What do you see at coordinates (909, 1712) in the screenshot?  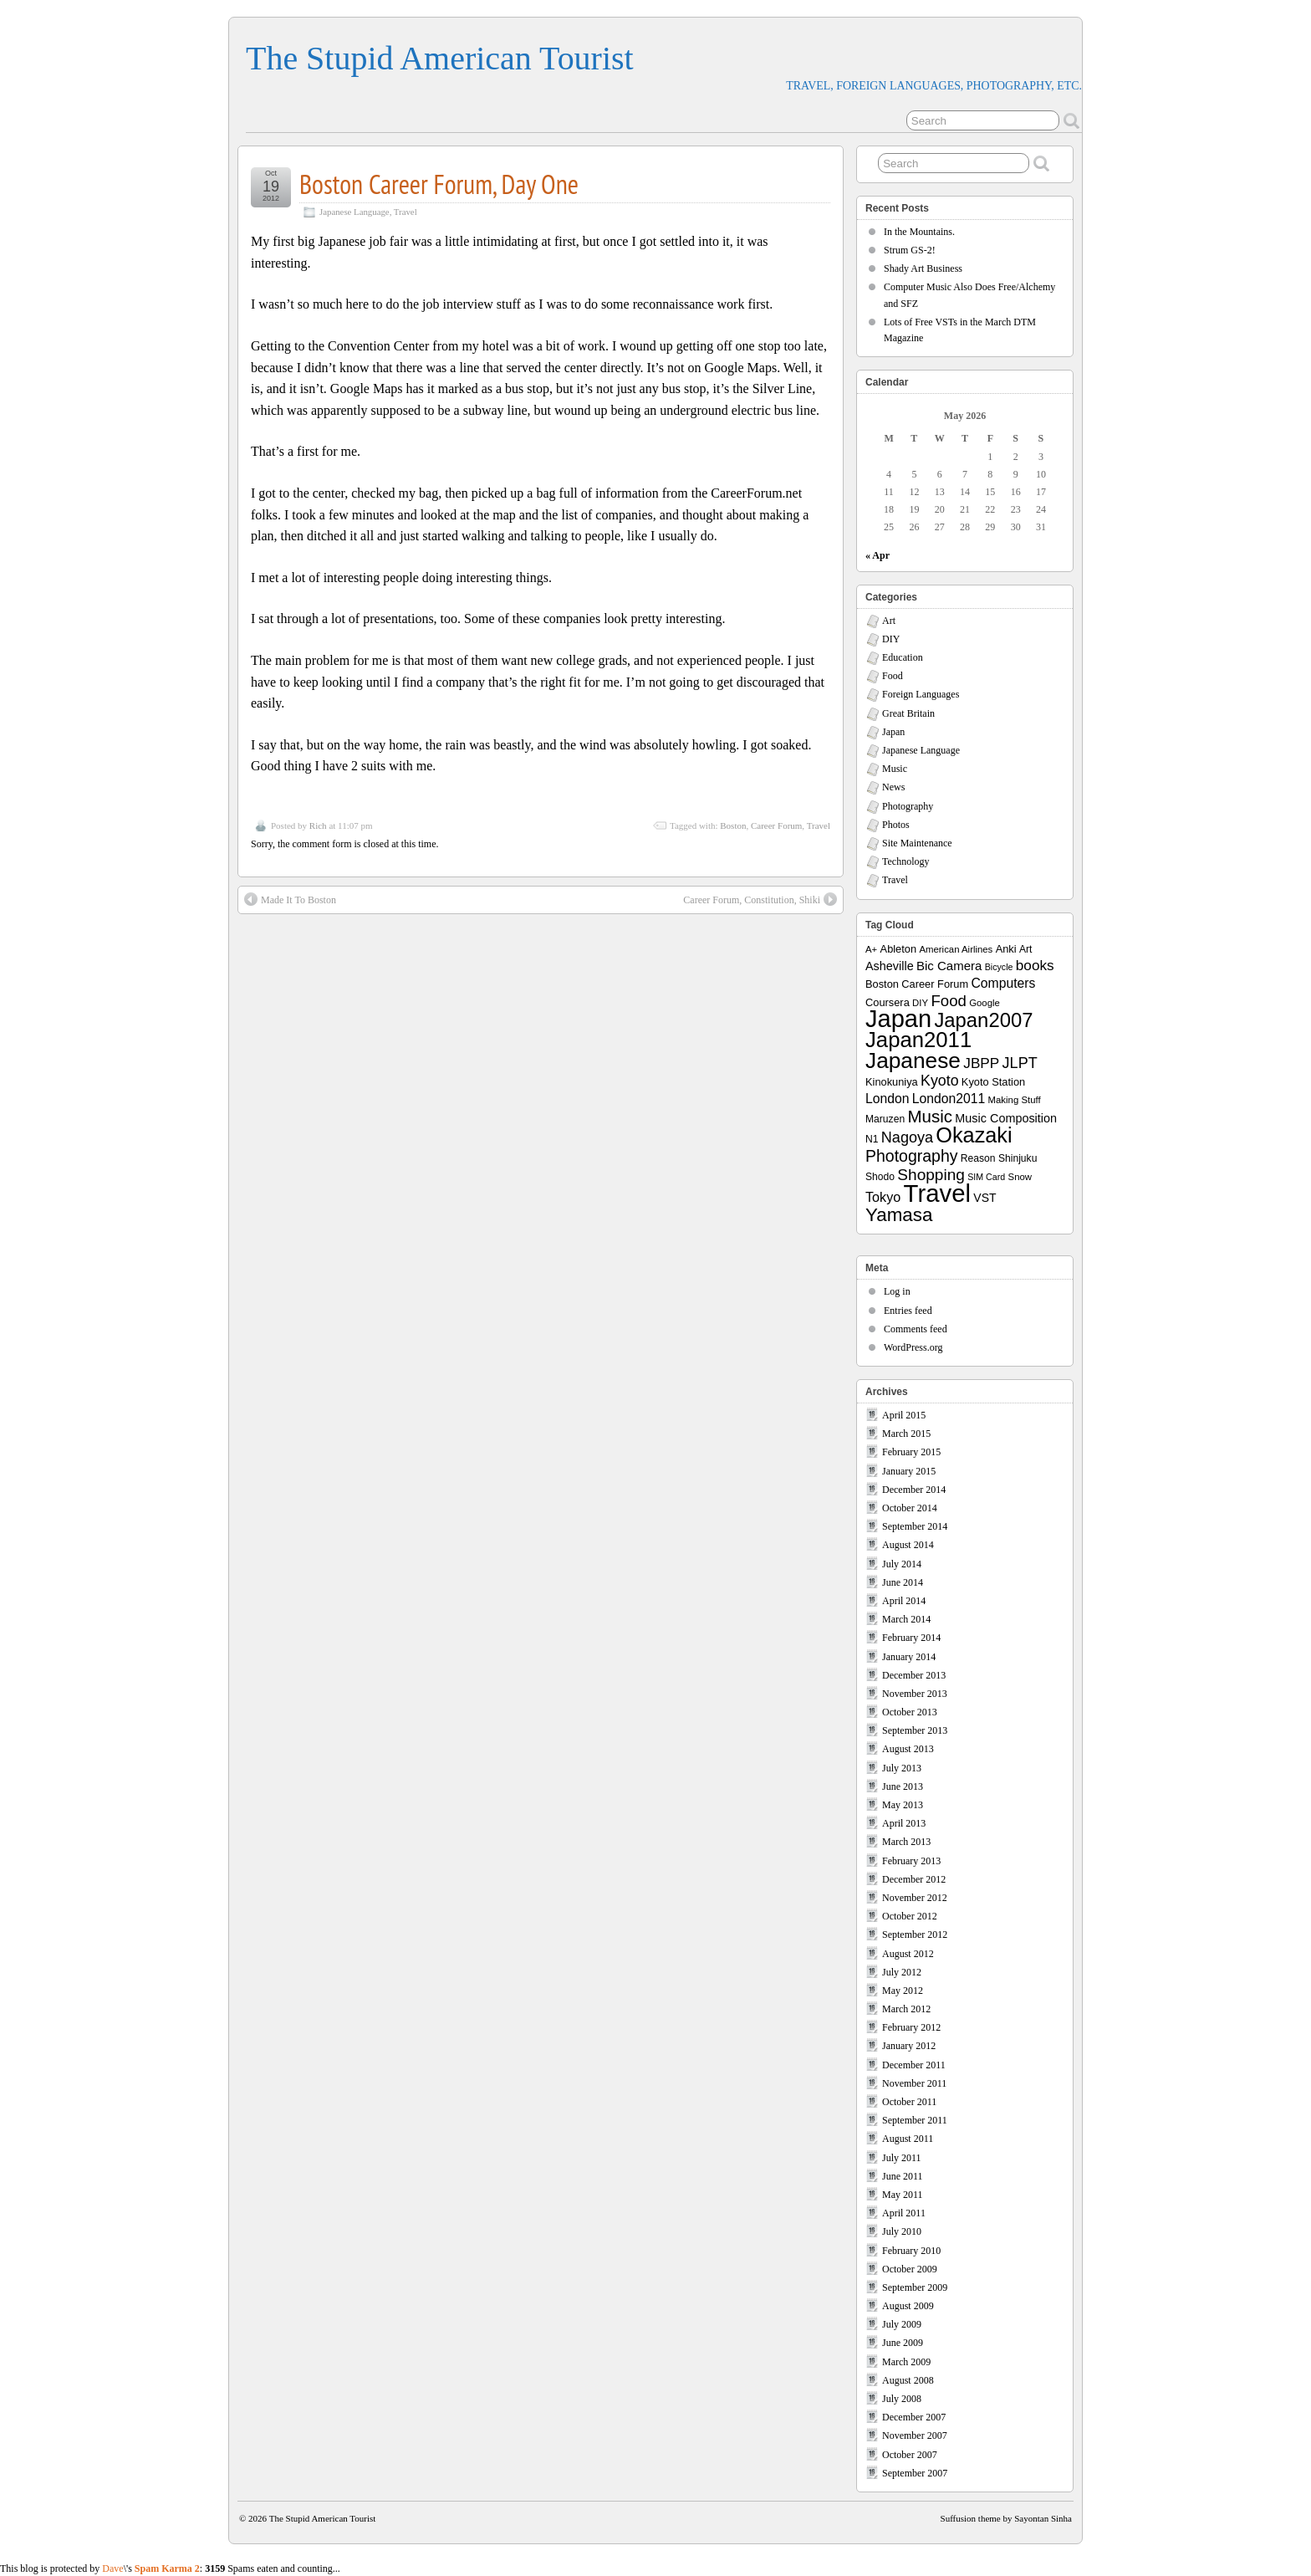 I see `October 2013` at bounding box center [909, 1712].